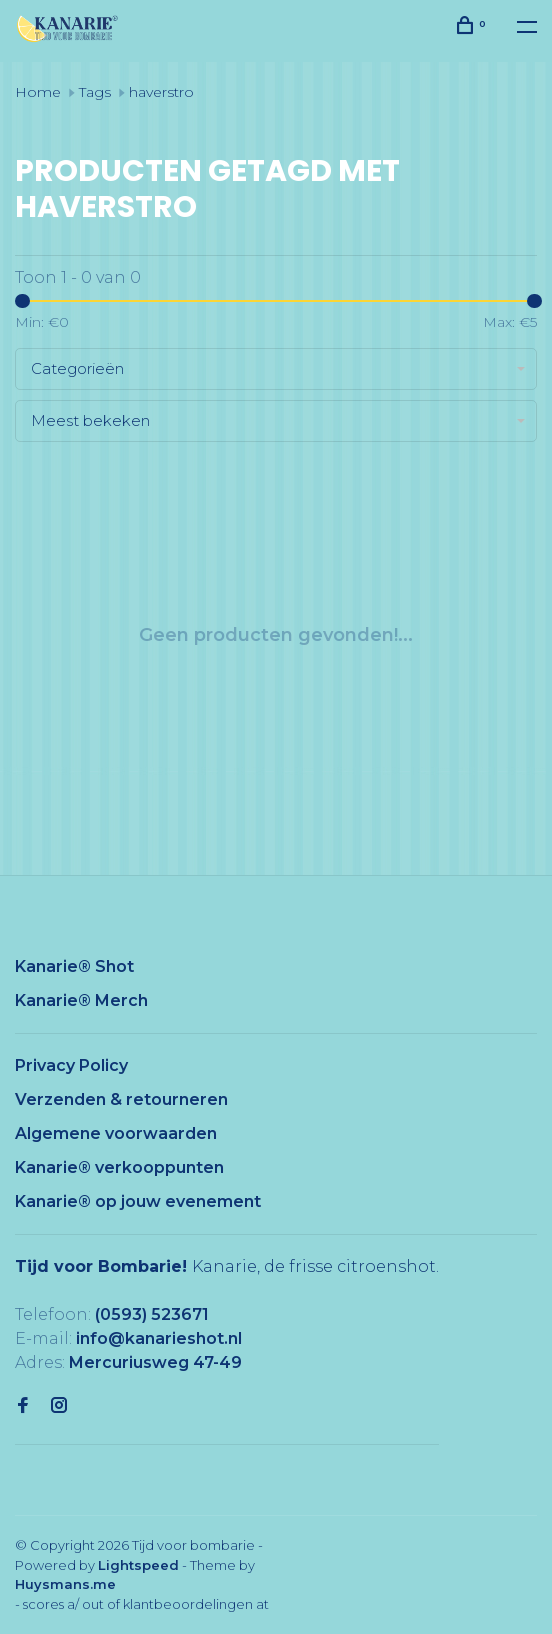 The width and height of the screenshot is (552, 1634). What do you see at coordinates (121, 1099) in the screenshot?
I see `Verzenden & retourneren` at bounding box center [121, 1099].